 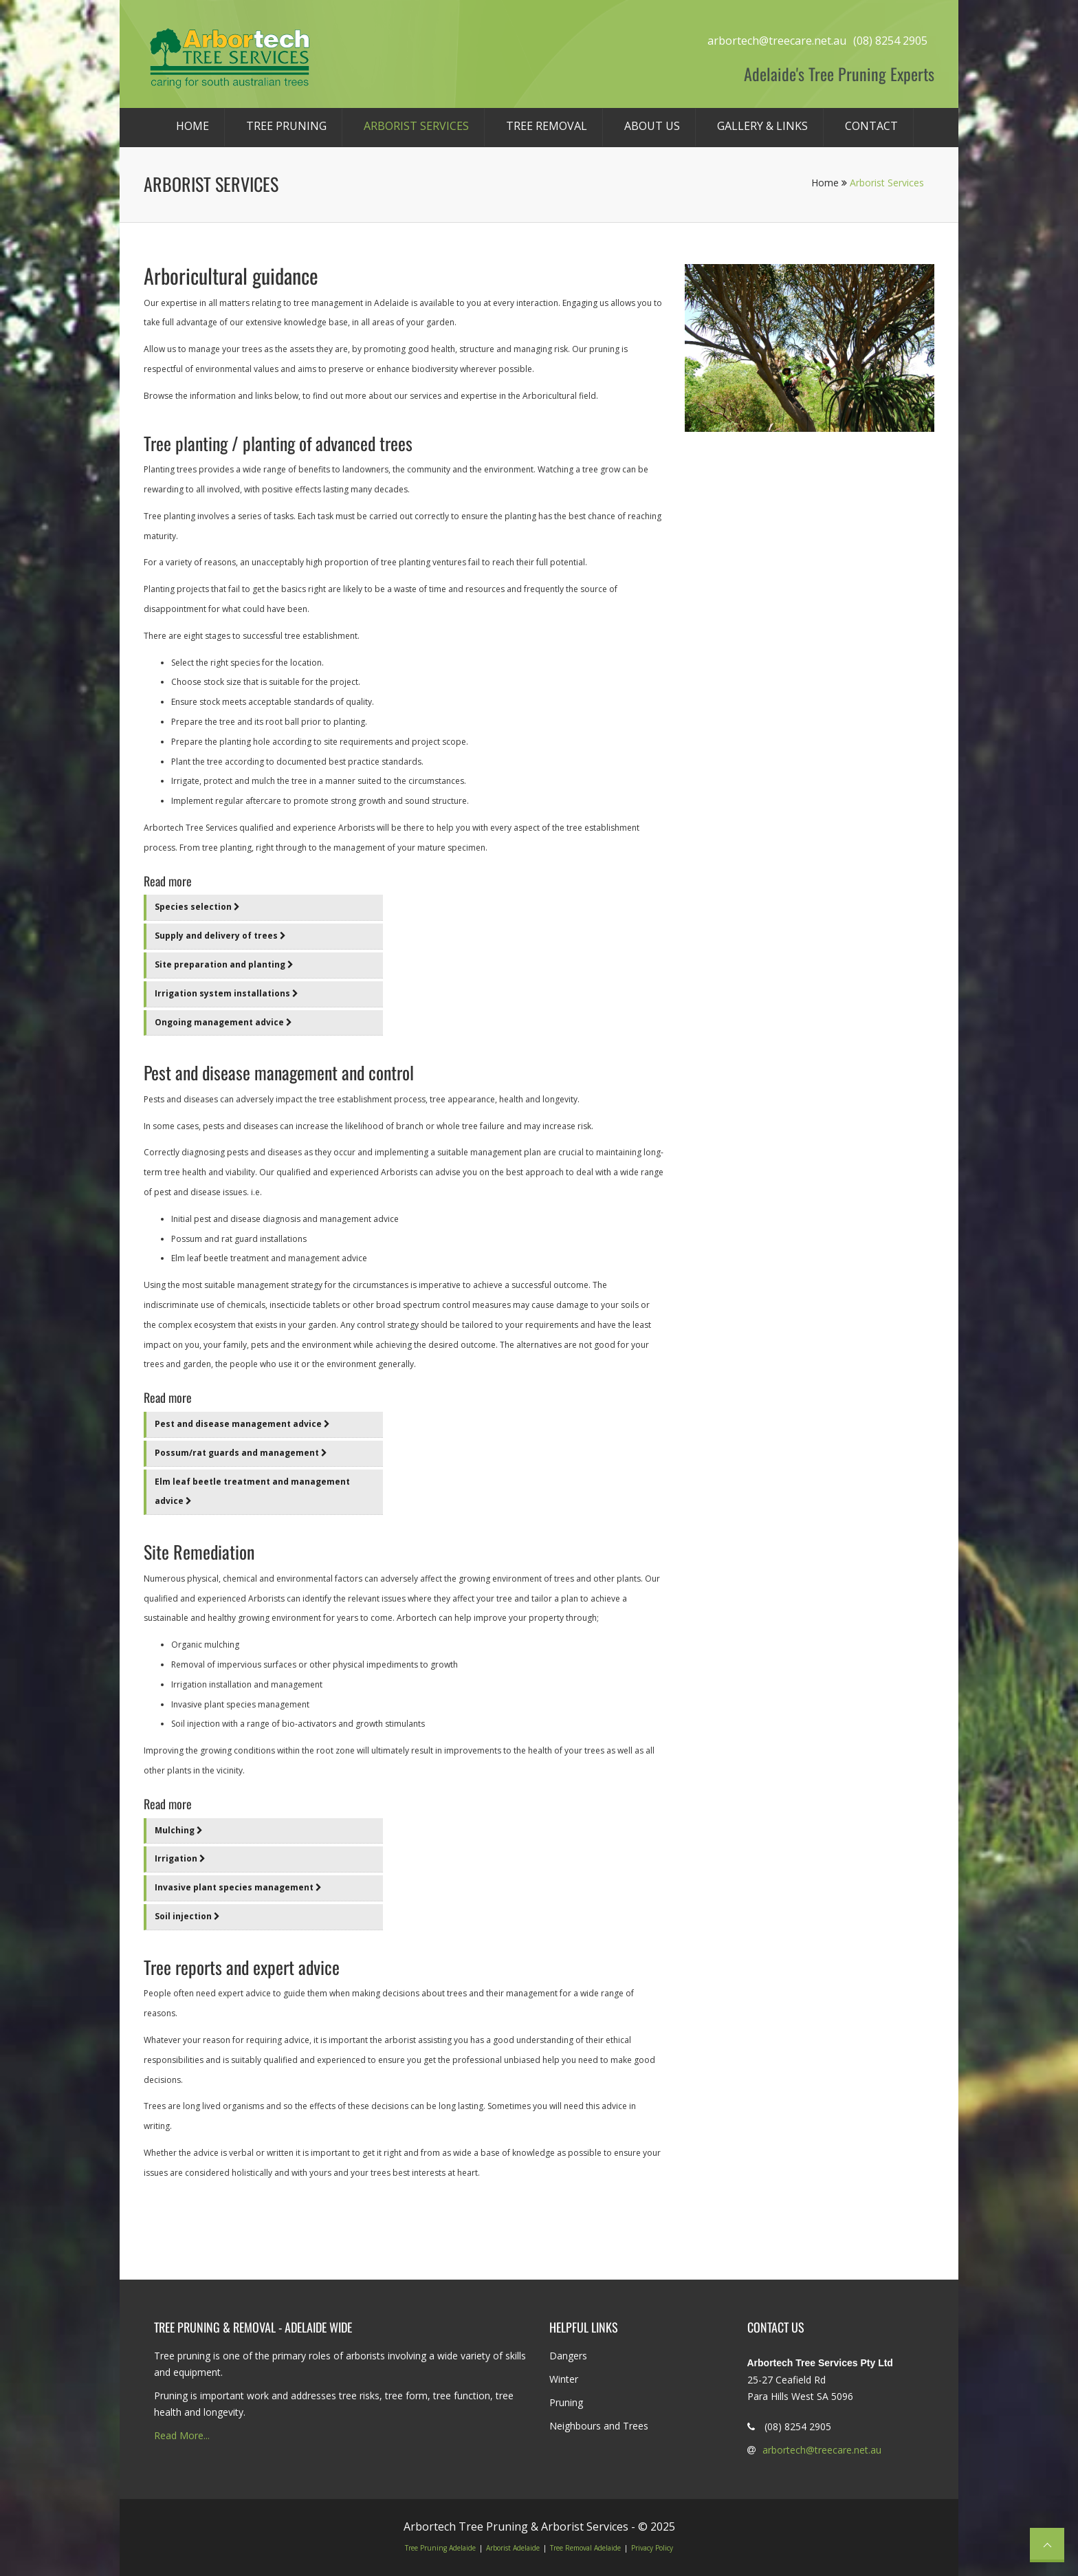 I want to click on Possum/rat guards and management, so click(x=241, y=1453).